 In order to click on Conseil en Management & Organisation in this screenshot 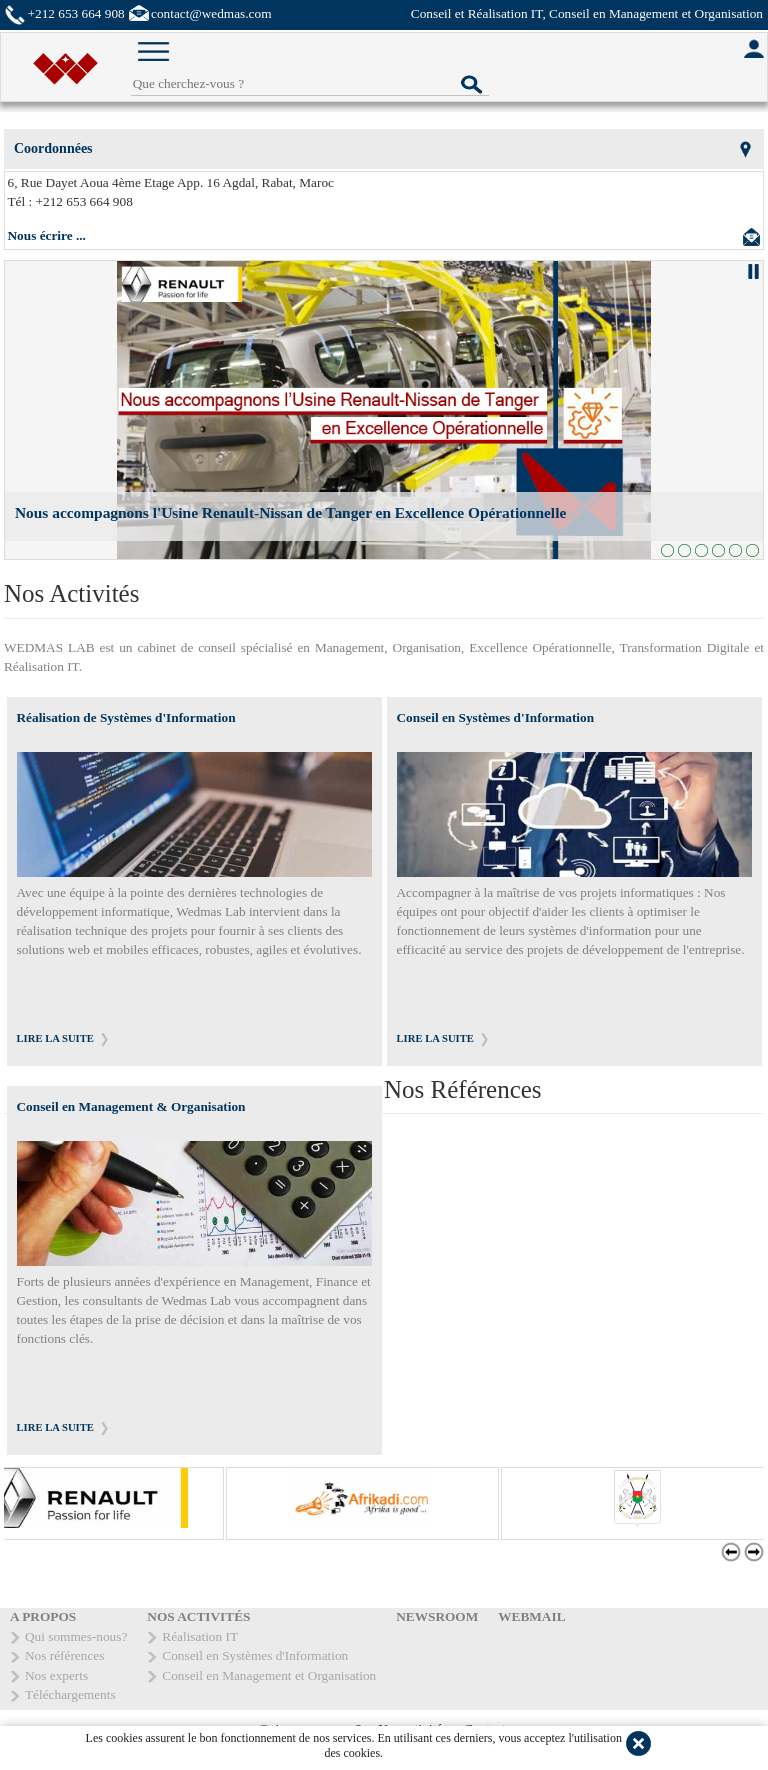, I will do `click(131, 1106)`.